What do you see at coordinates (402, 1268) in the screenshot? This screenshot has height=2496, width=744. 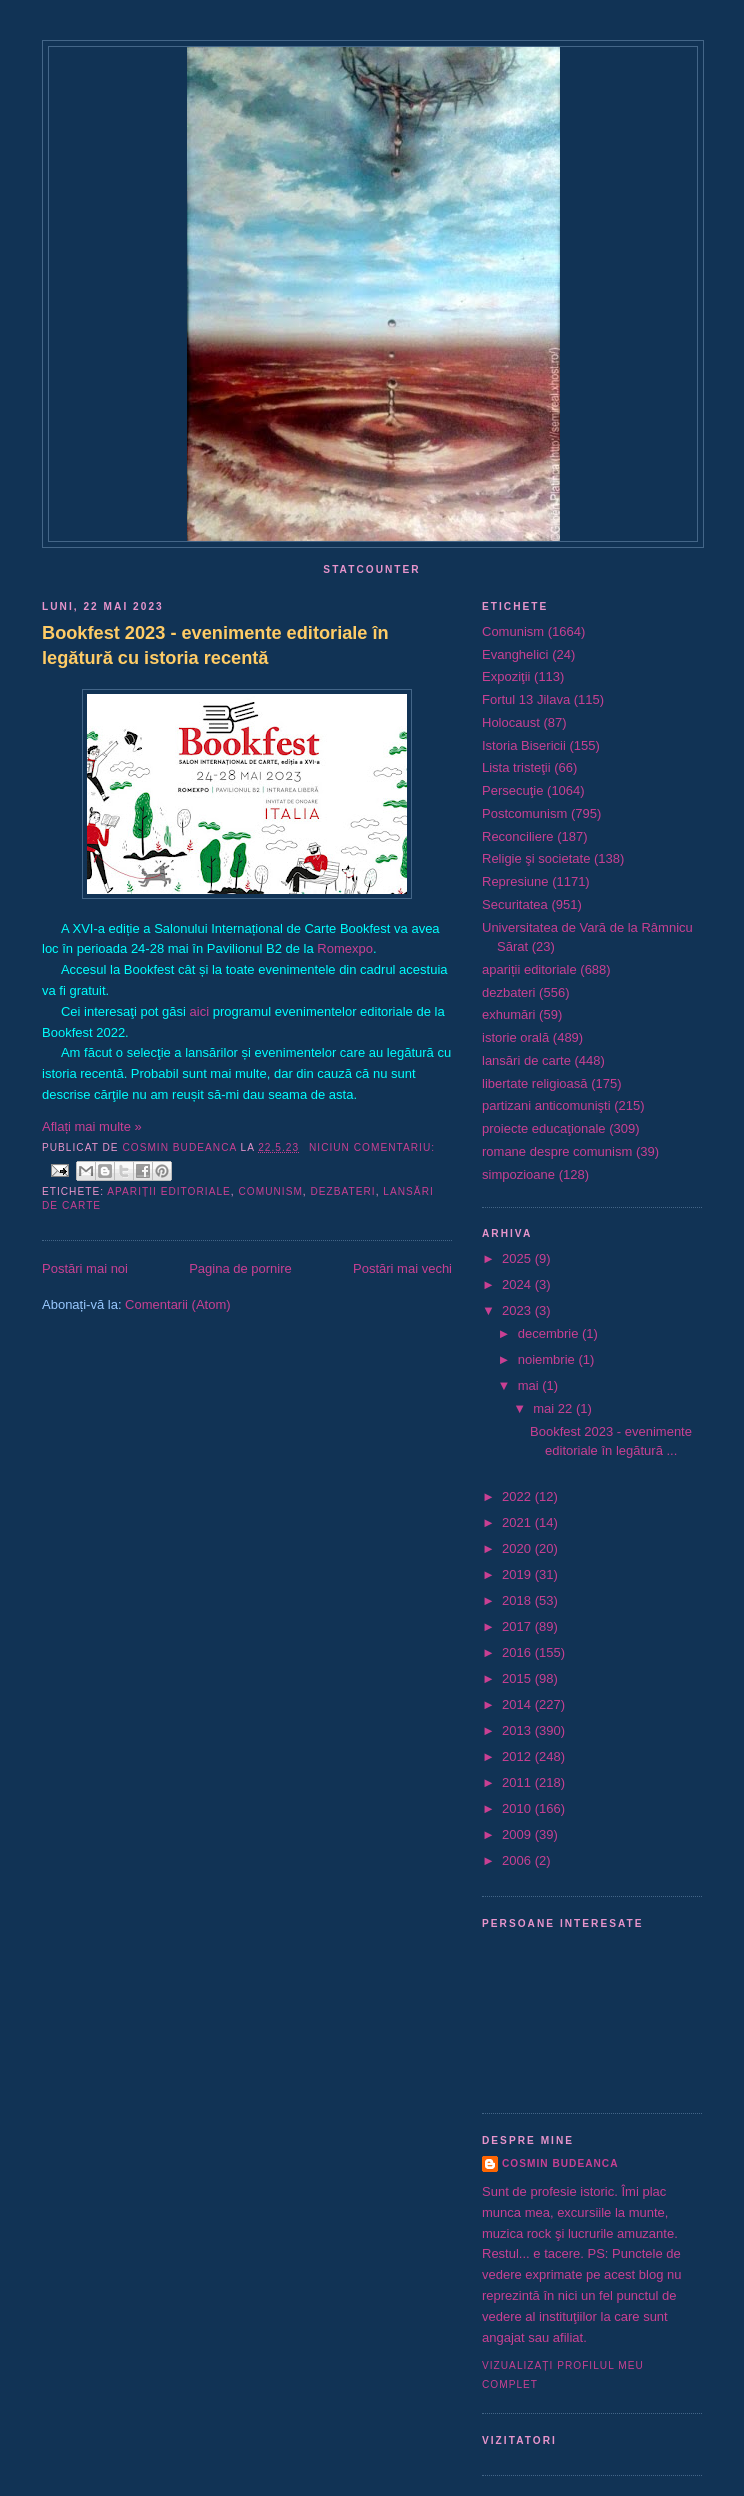 I see `Postări mai vechi` at bounding box center [402, 1268].